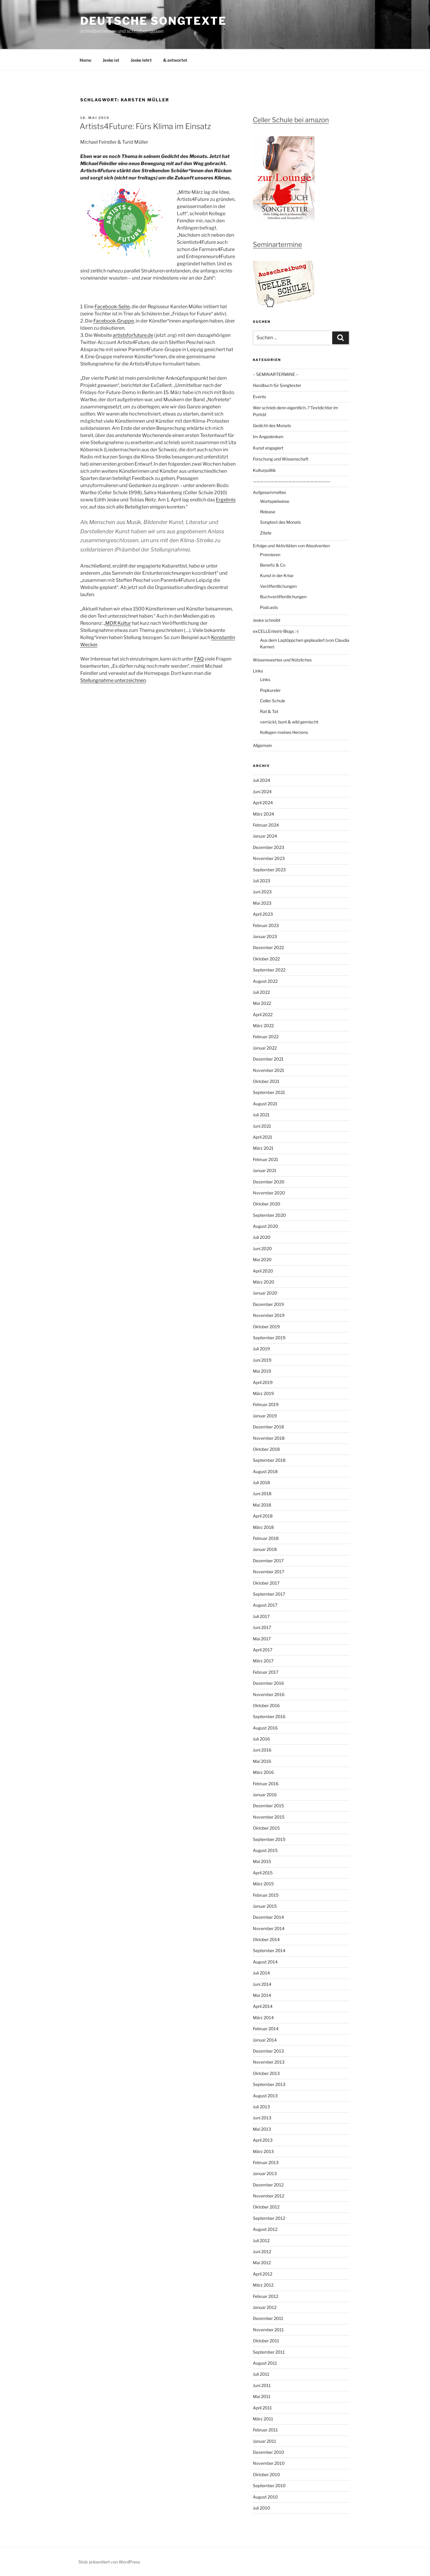  I want to click on Oktober 2021, so click(266, 1081).